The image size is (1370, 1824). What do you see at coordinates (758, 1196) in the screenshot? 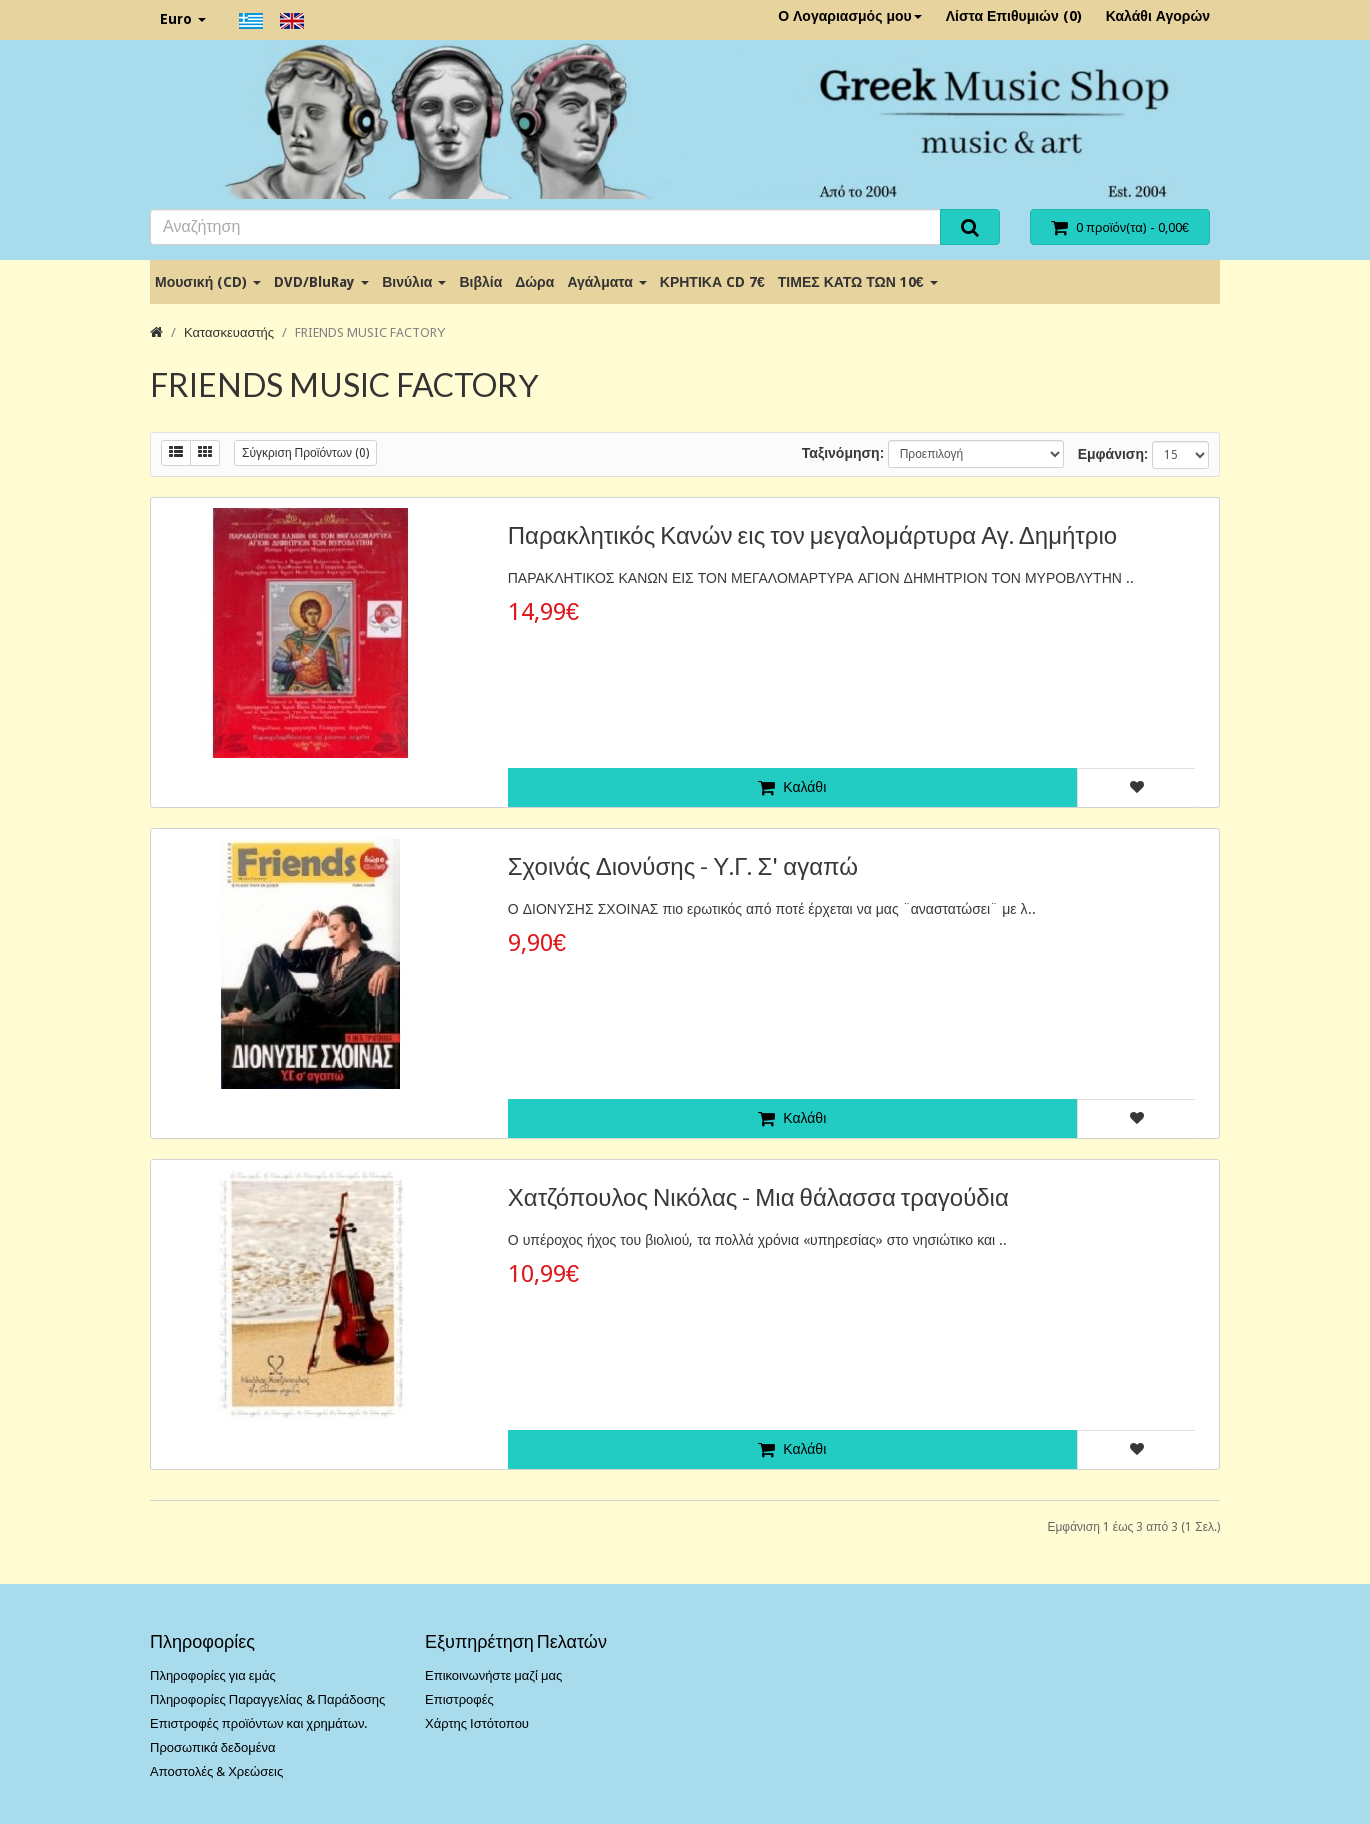
I see `Χατζόπουλος Νικόλας - Μια θάλασσα τραγούδια` at bounding box center [758, 1196].